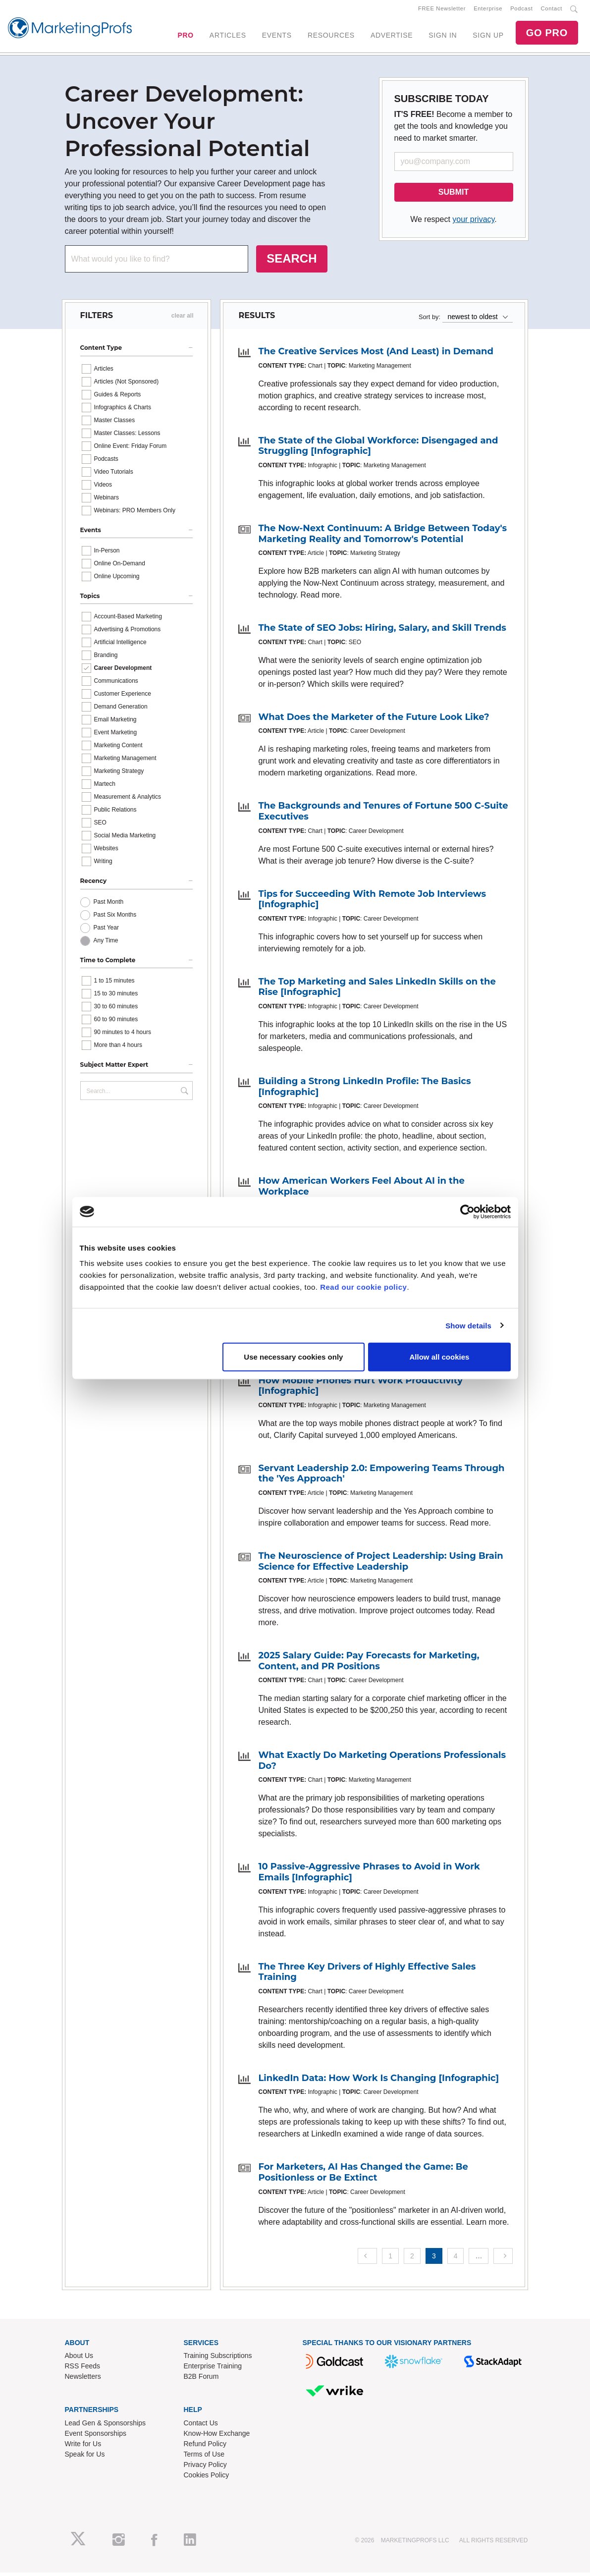  I want to click on SEARCH, so click(292, 262).